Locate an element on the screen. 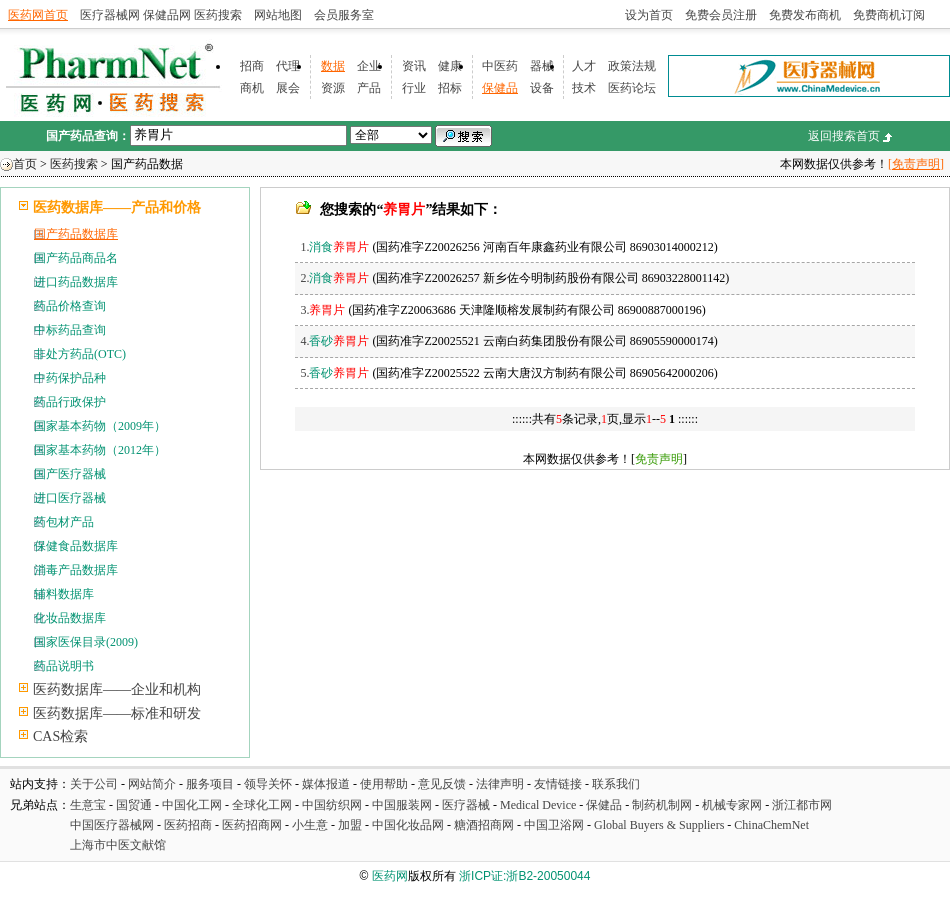 The height and width of the screenshot is (898, 950). 化妆品数据库 is located at coordinates (70, 618).